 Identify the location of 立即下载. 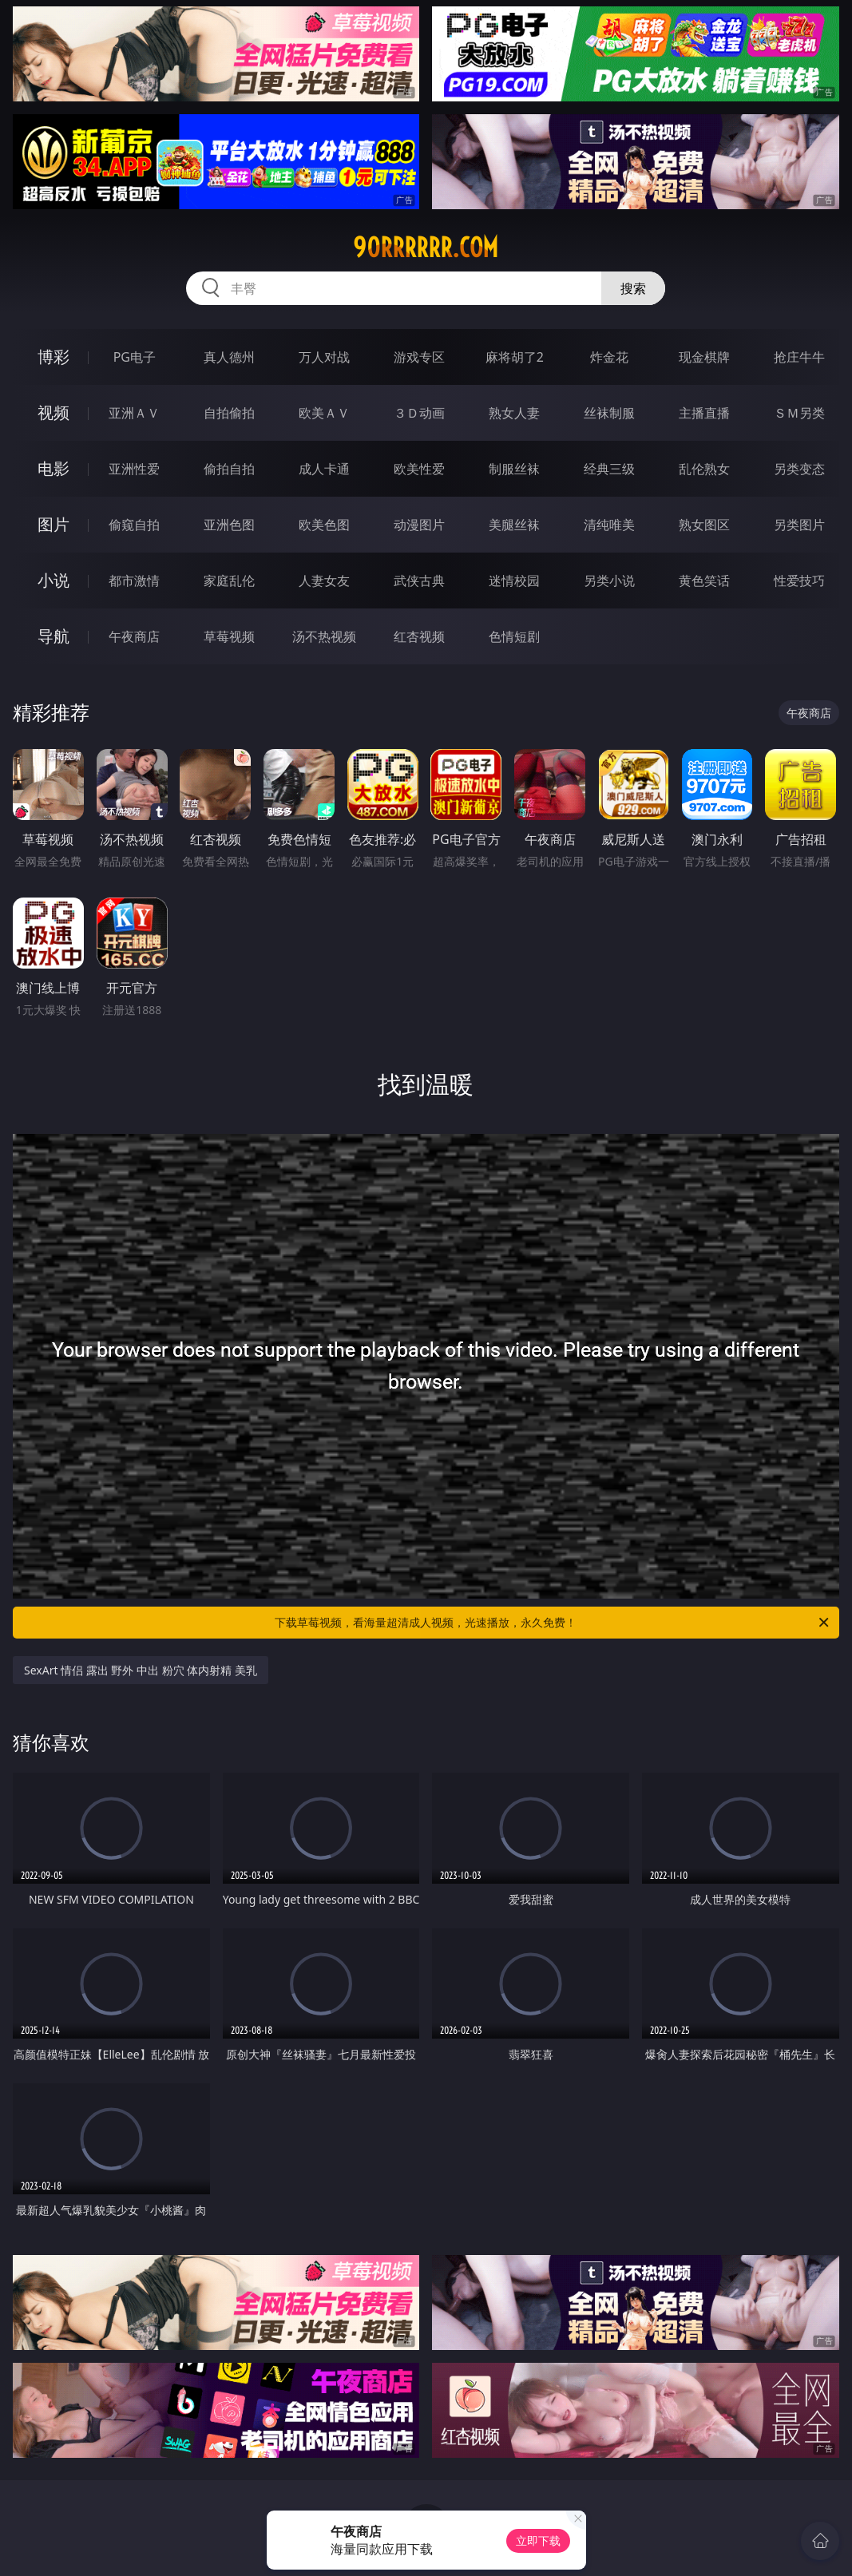
(538, 2540).